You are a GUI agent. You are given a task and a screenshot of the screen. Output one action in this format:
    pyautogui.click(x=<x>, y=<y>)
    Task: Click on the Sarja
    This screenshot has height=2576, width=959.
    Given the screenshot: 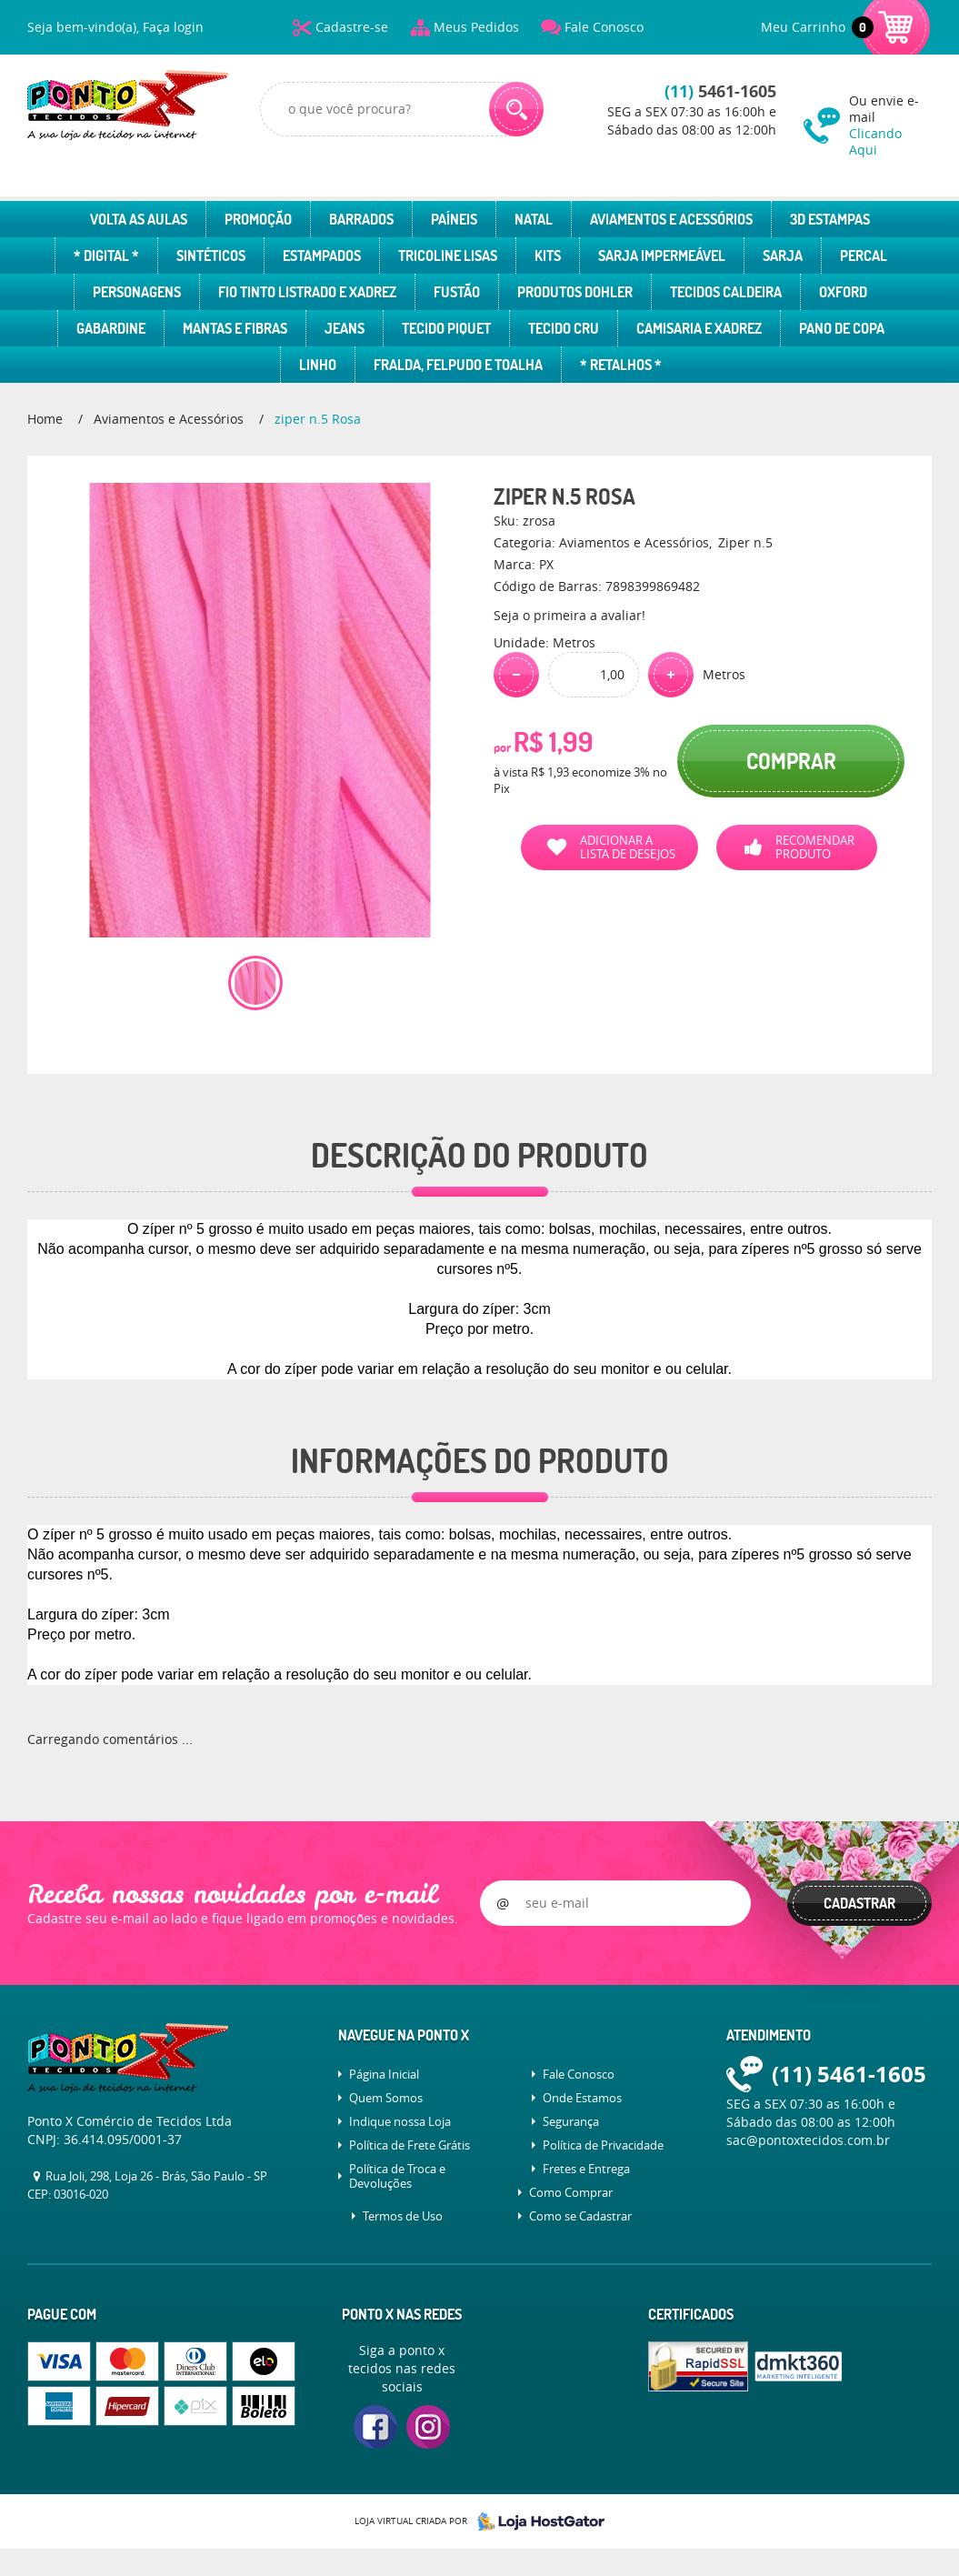 What is the action you would take?
    pyautogui.click(x=783, y=255)
    